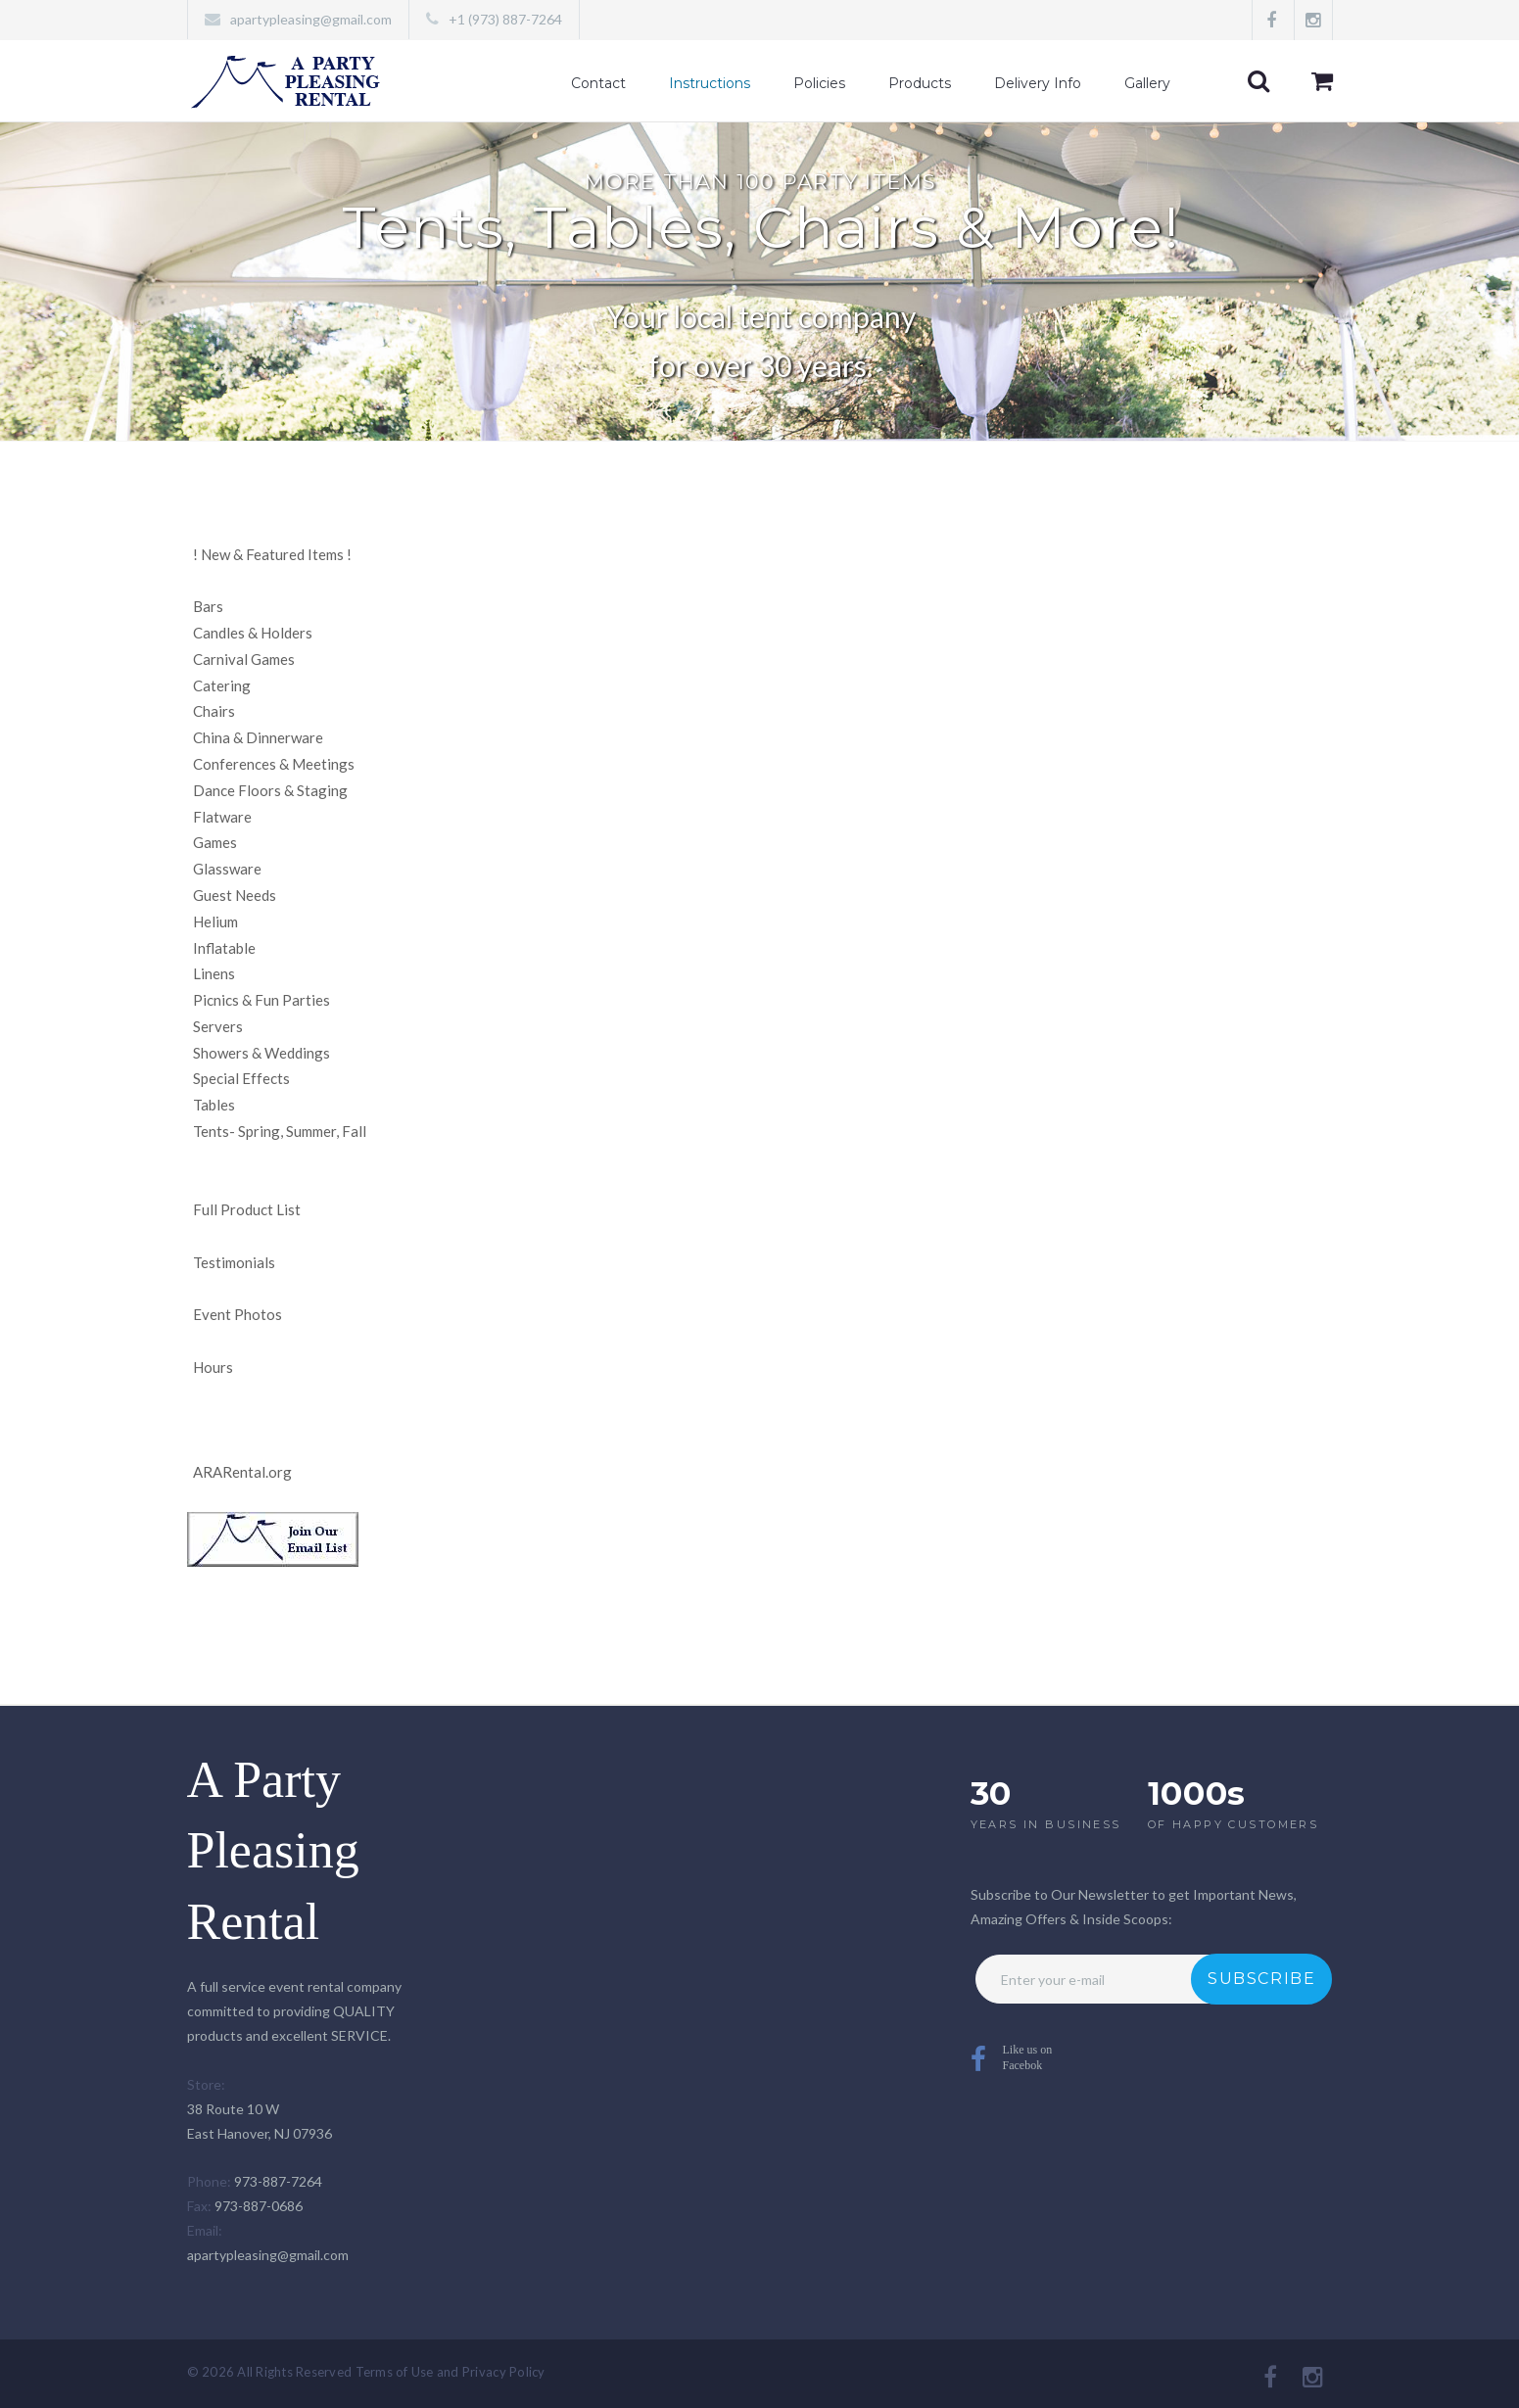  I want to click on Products, so click(919, 83).